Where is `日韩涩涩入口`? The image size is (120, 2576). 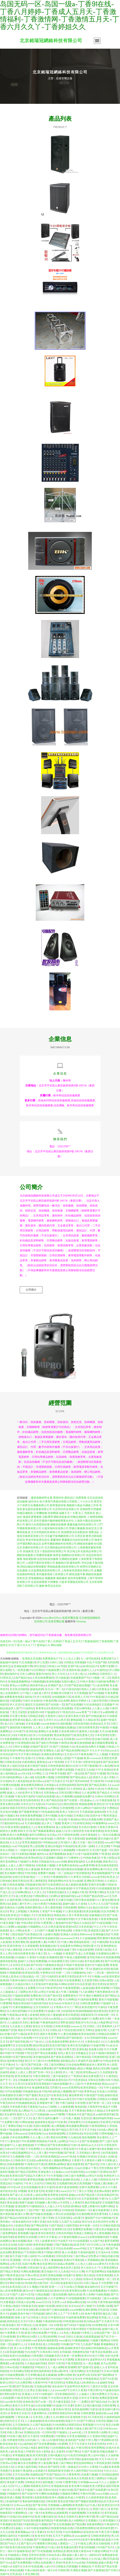
日韩涩涩入口 is located at coordinates (20, 2390).